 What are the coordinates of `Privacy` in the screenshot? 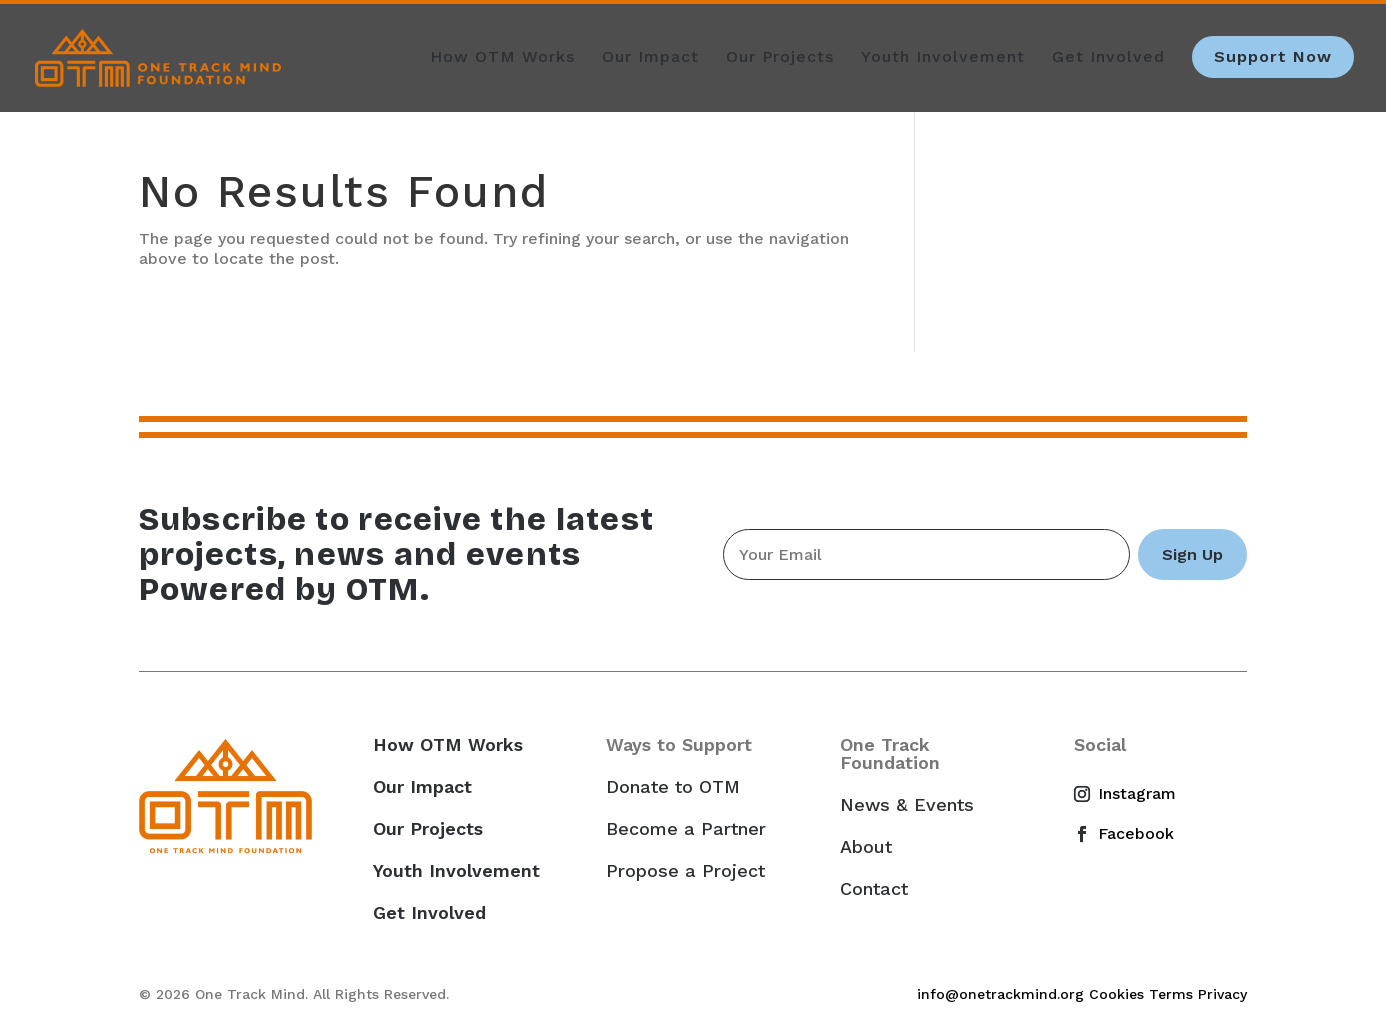 It's located at (1222, 994).